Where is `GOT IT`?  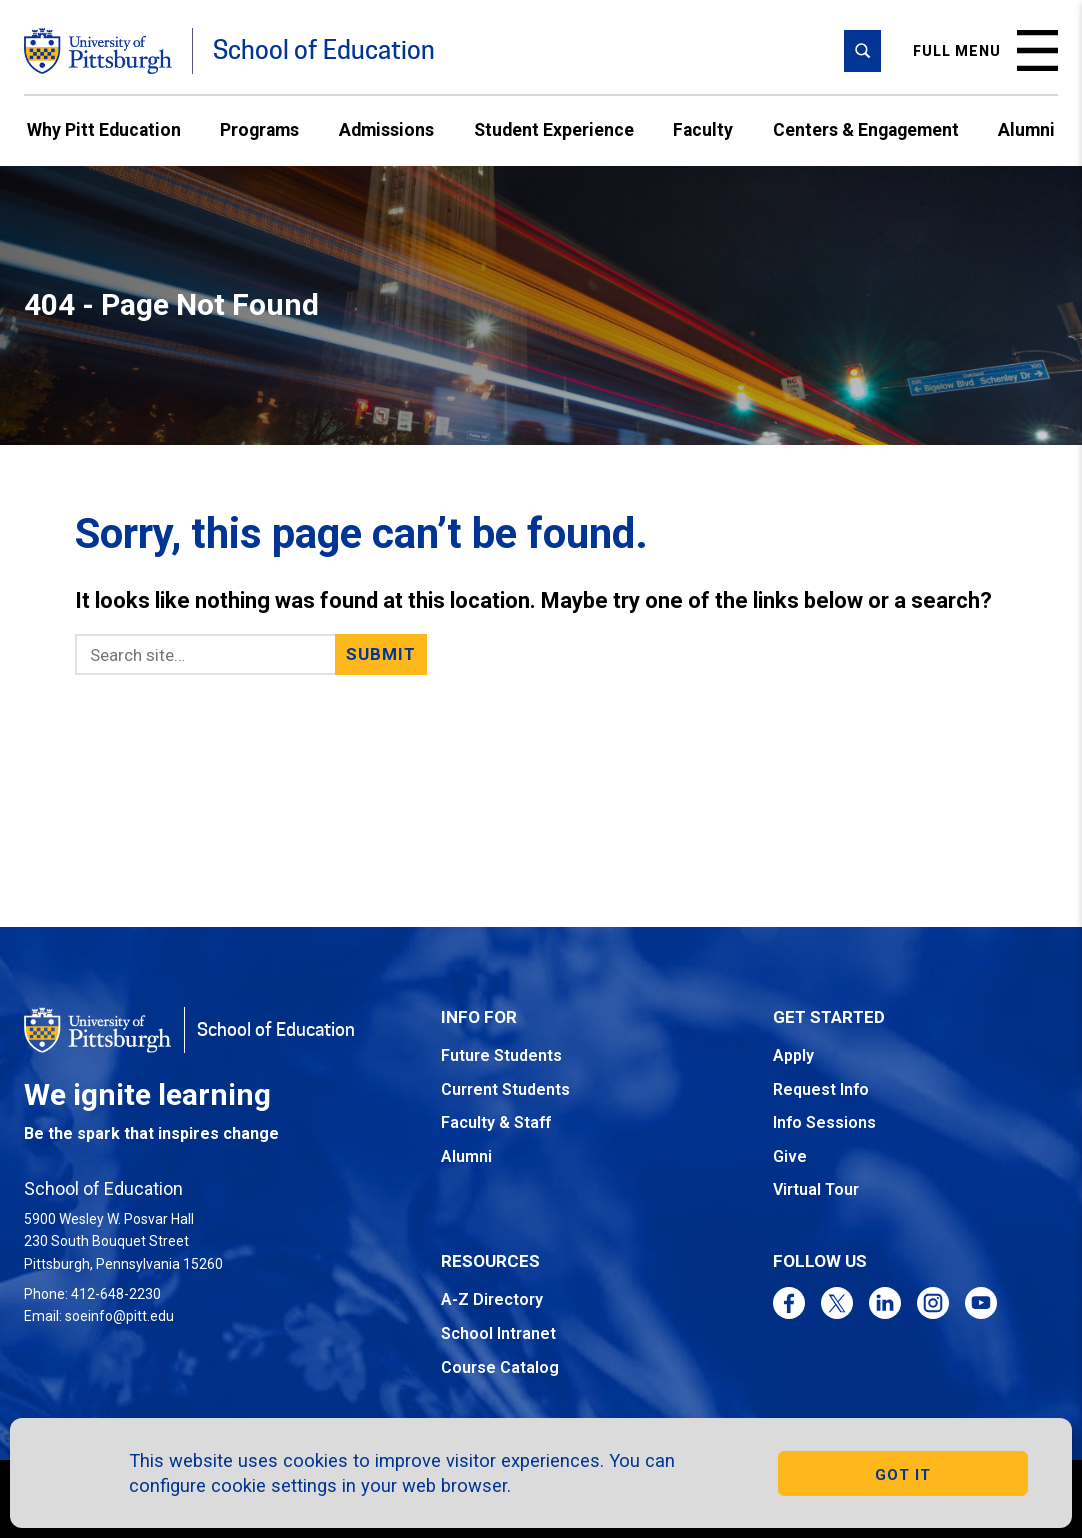 GOT IT is located at coordinates (903, 1475).